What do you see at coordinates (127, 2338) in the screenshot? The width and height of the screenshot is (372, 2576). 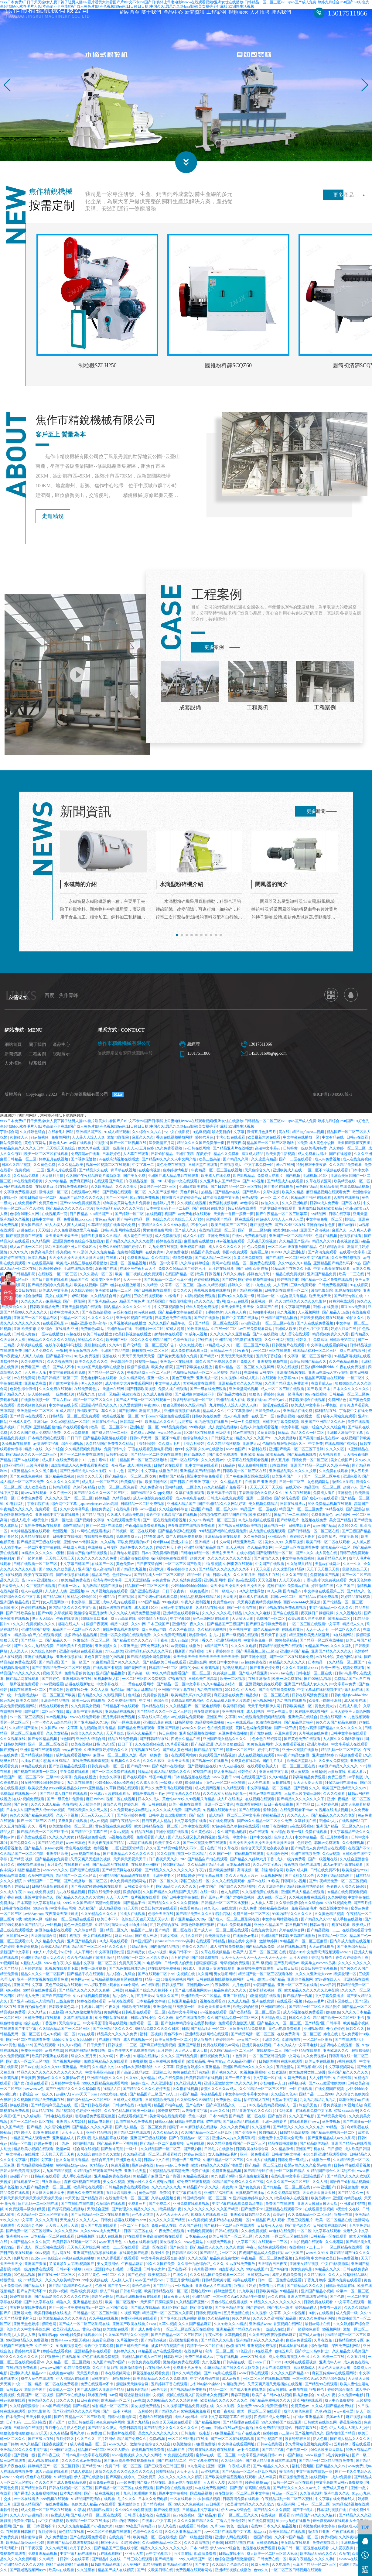 I see `久久96国产精品久久99漫画` at bounding box center [127, 2338].